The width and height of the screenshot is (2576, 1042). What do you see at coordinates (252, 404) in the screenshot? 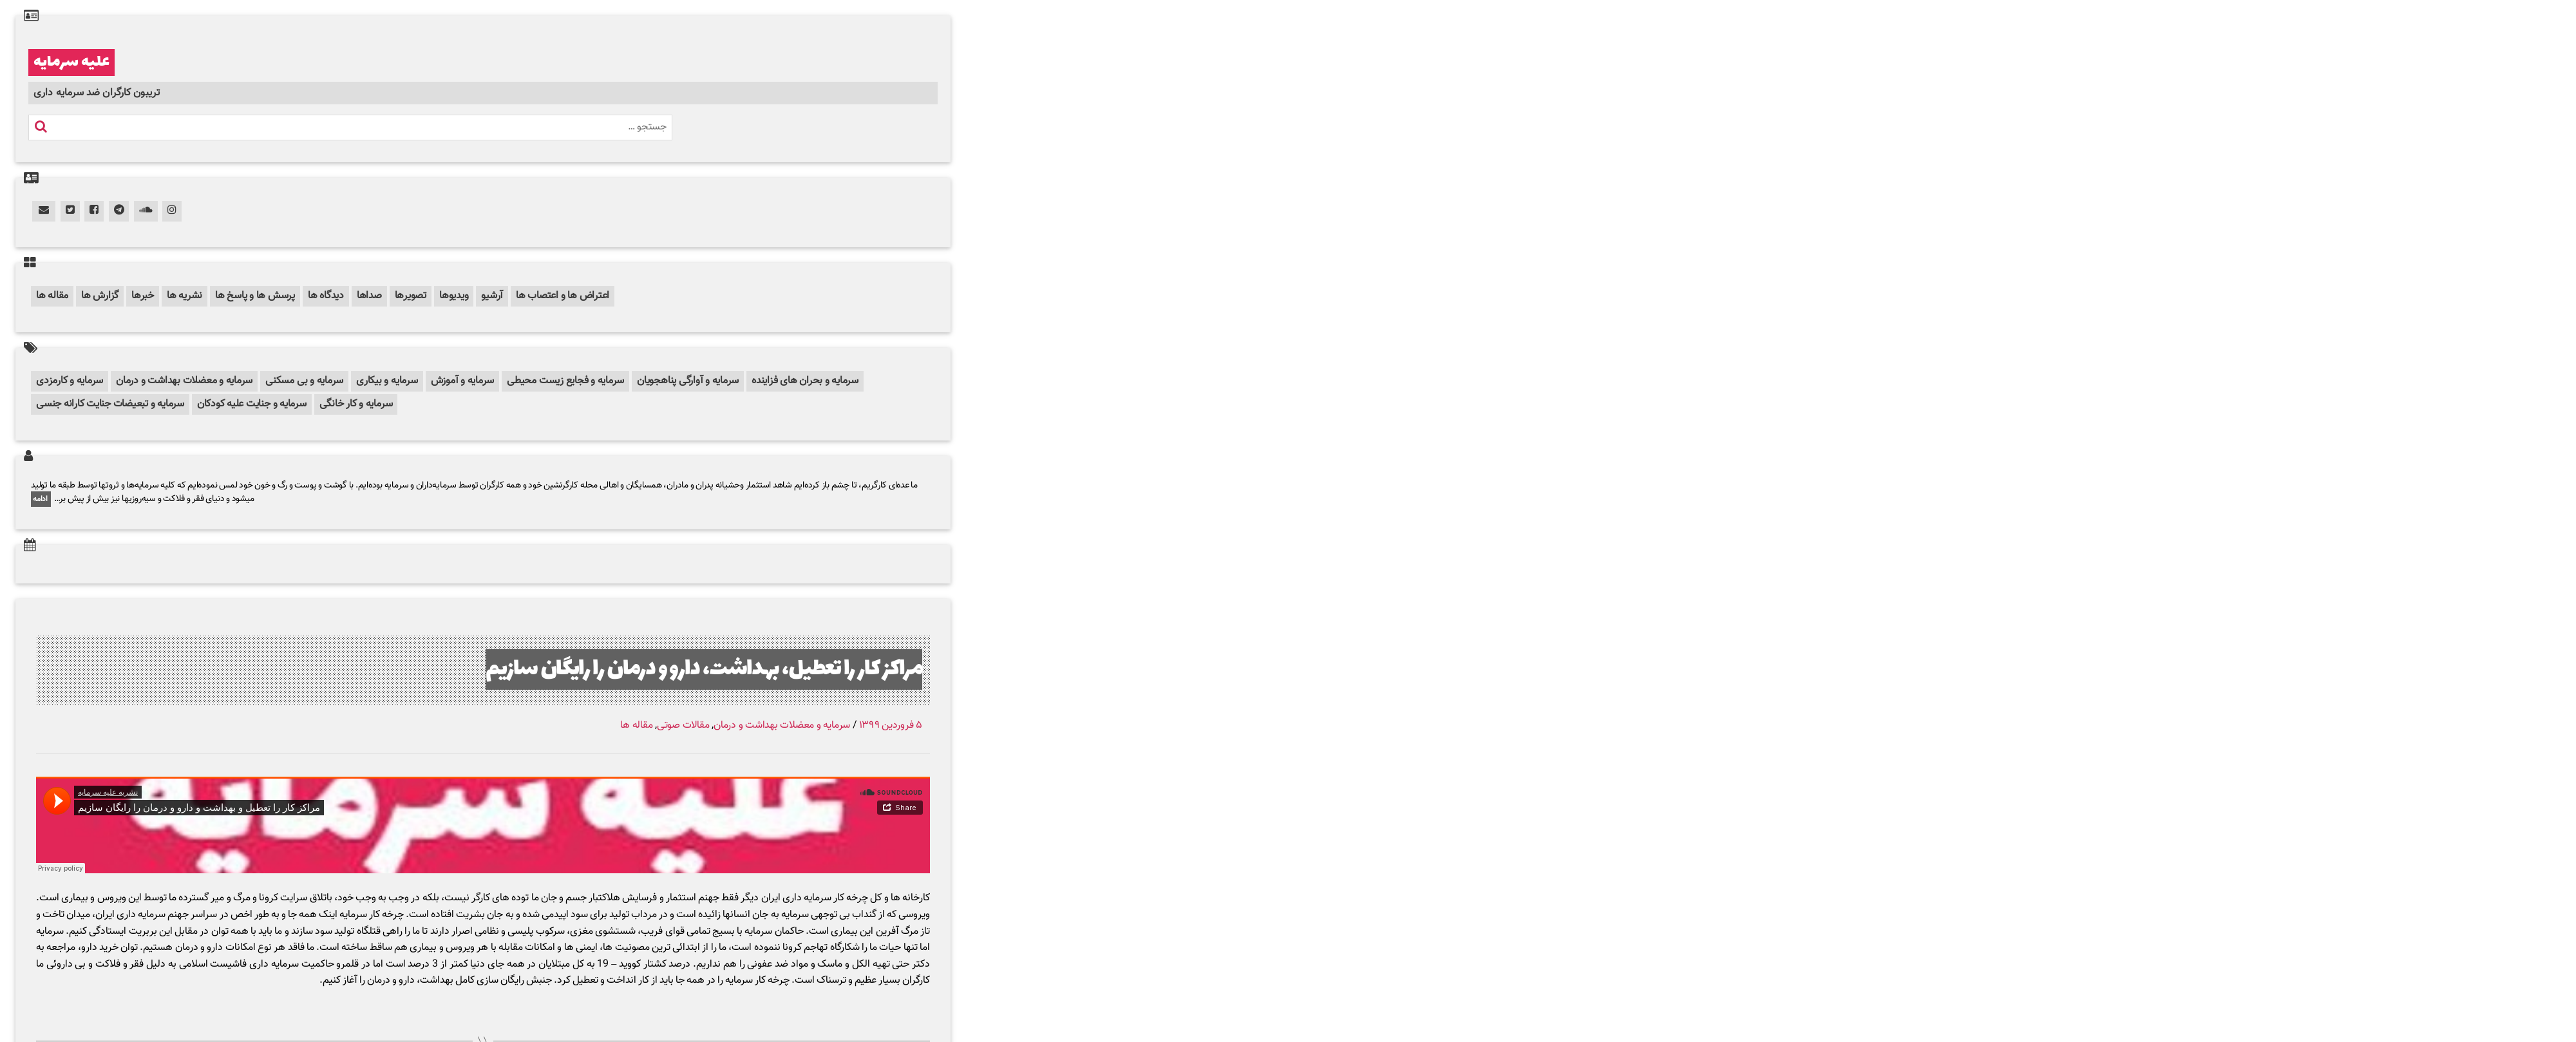
I see `سرمایه و جنایت علیه کودکان` at bounding box center [252, 404].